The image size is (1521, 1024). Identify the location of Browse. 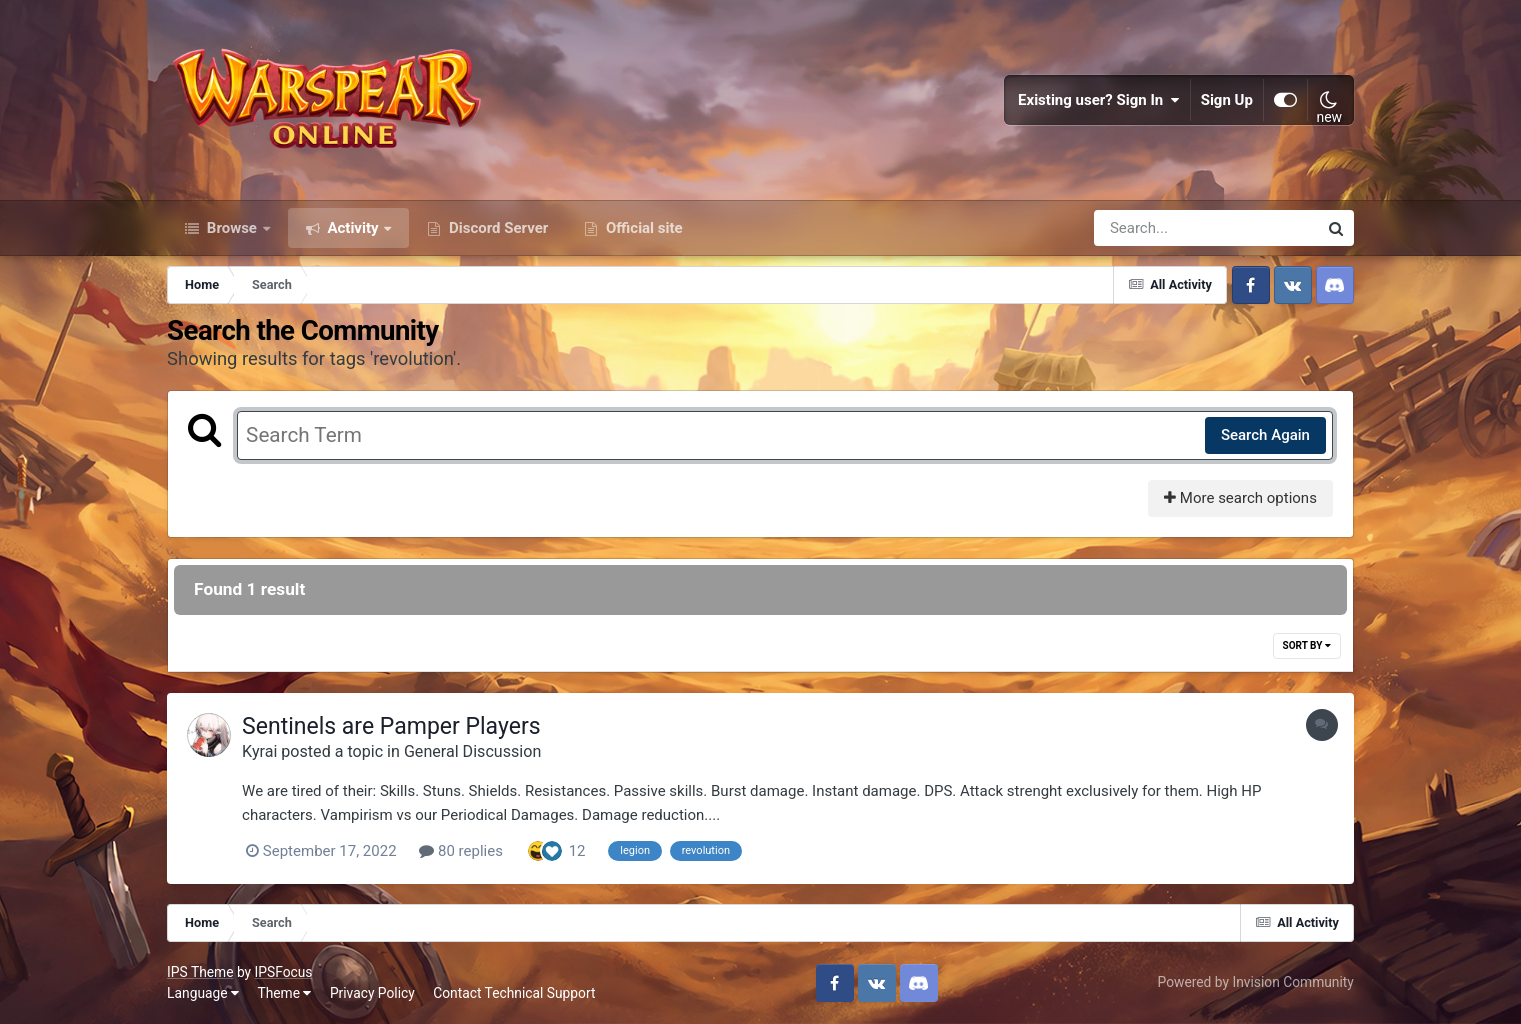
(232, 228).